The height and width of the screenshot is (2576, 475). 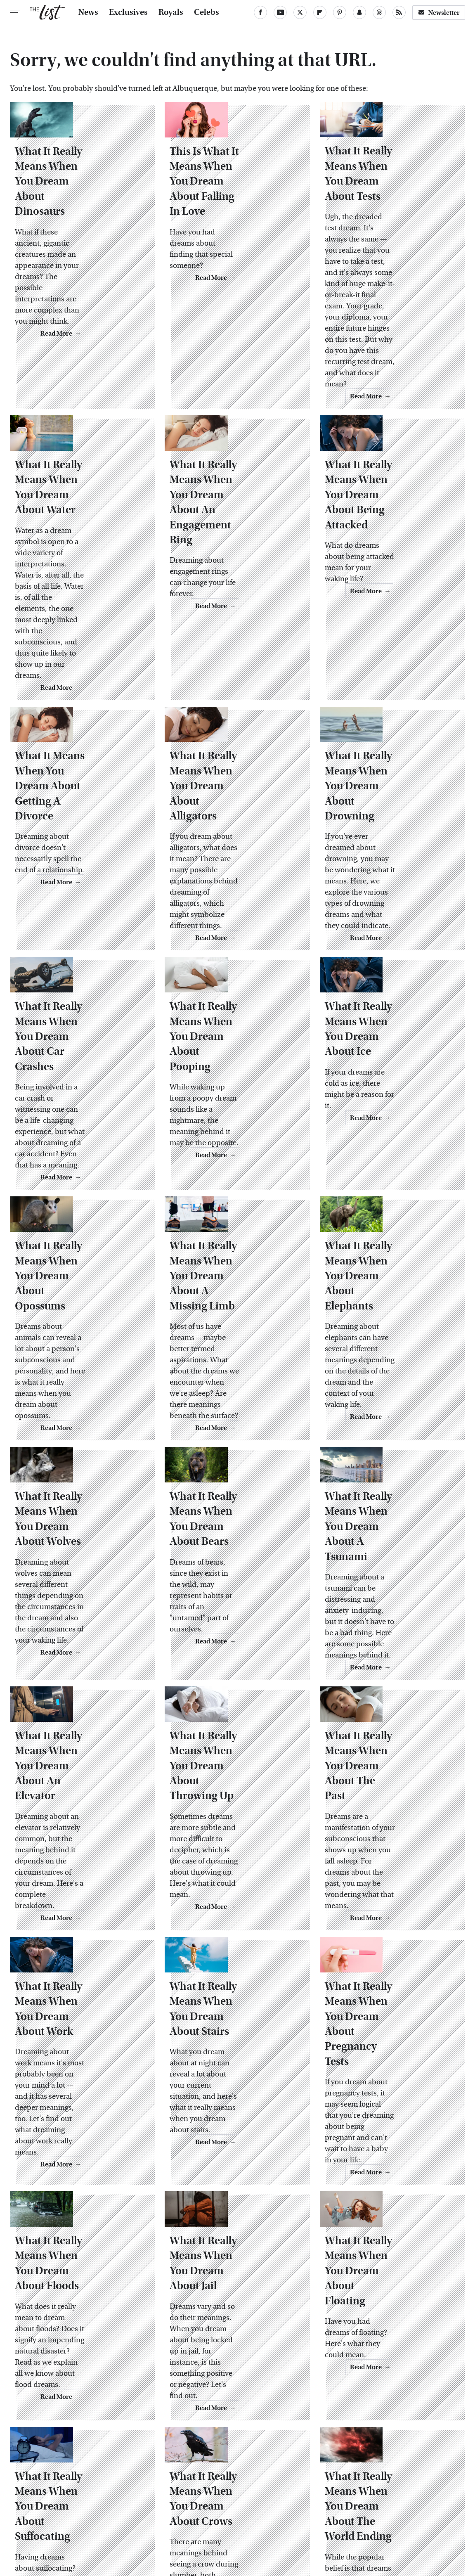 I want to click on What It Means When You Dream About Getting A Divorce, so click(x=82, y=723).